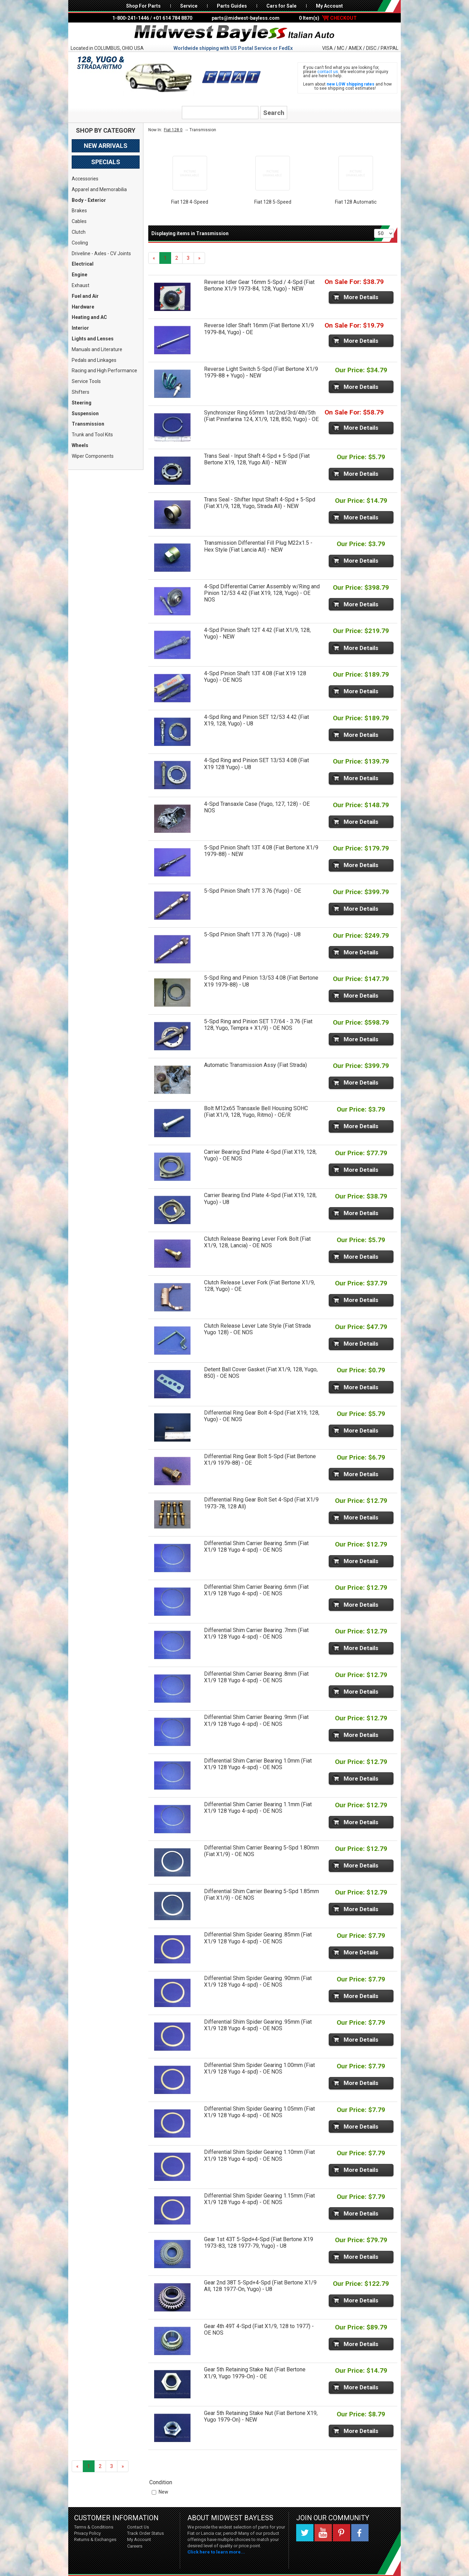 This screenshot has height=2576, width=469. Describe the element at coordinates (93, 338) in the screenshot. I see `Lights and Lenses` at that location.